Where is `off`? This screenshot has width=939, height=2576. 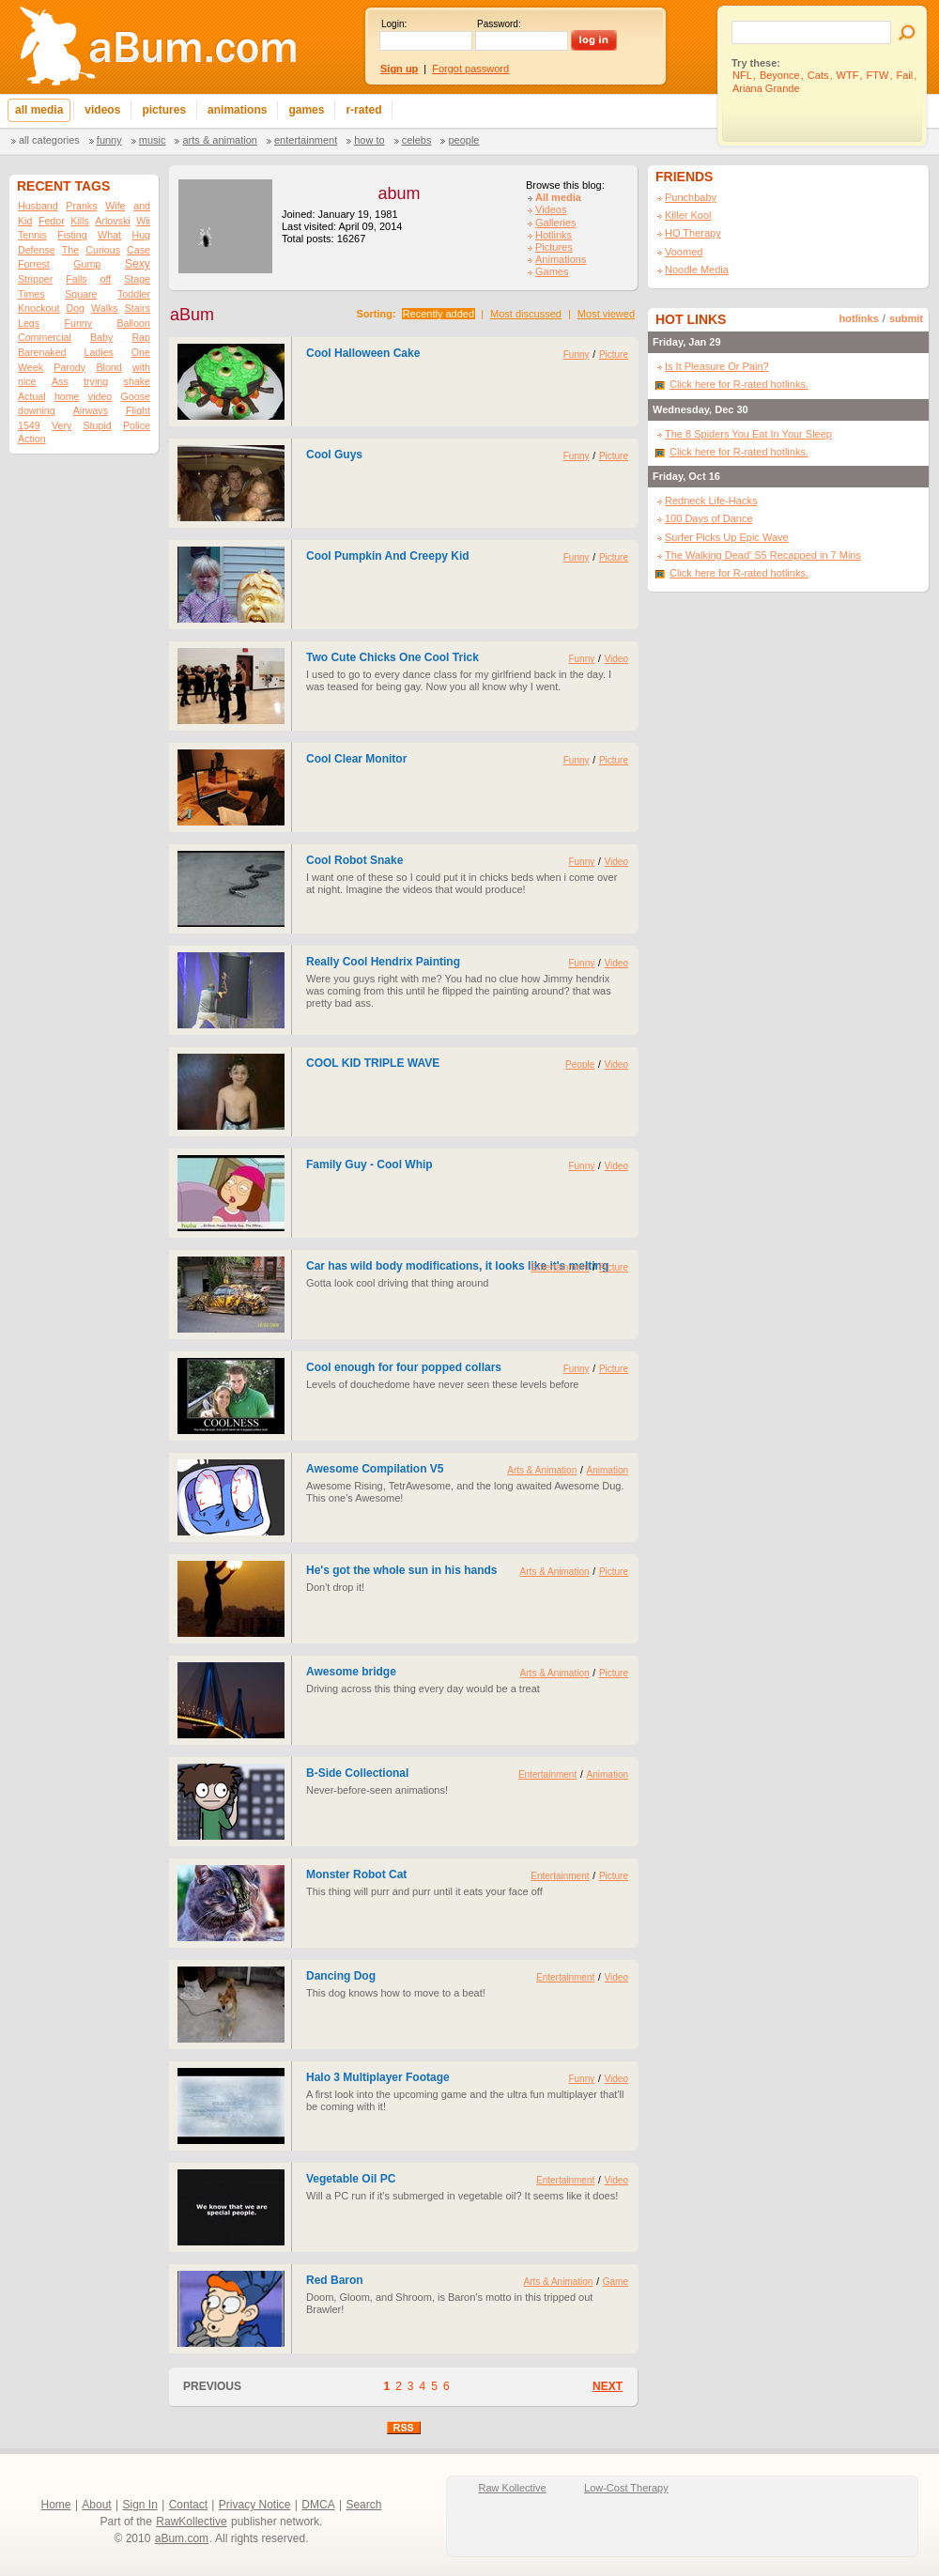
off is located at coordinates (106, 279).